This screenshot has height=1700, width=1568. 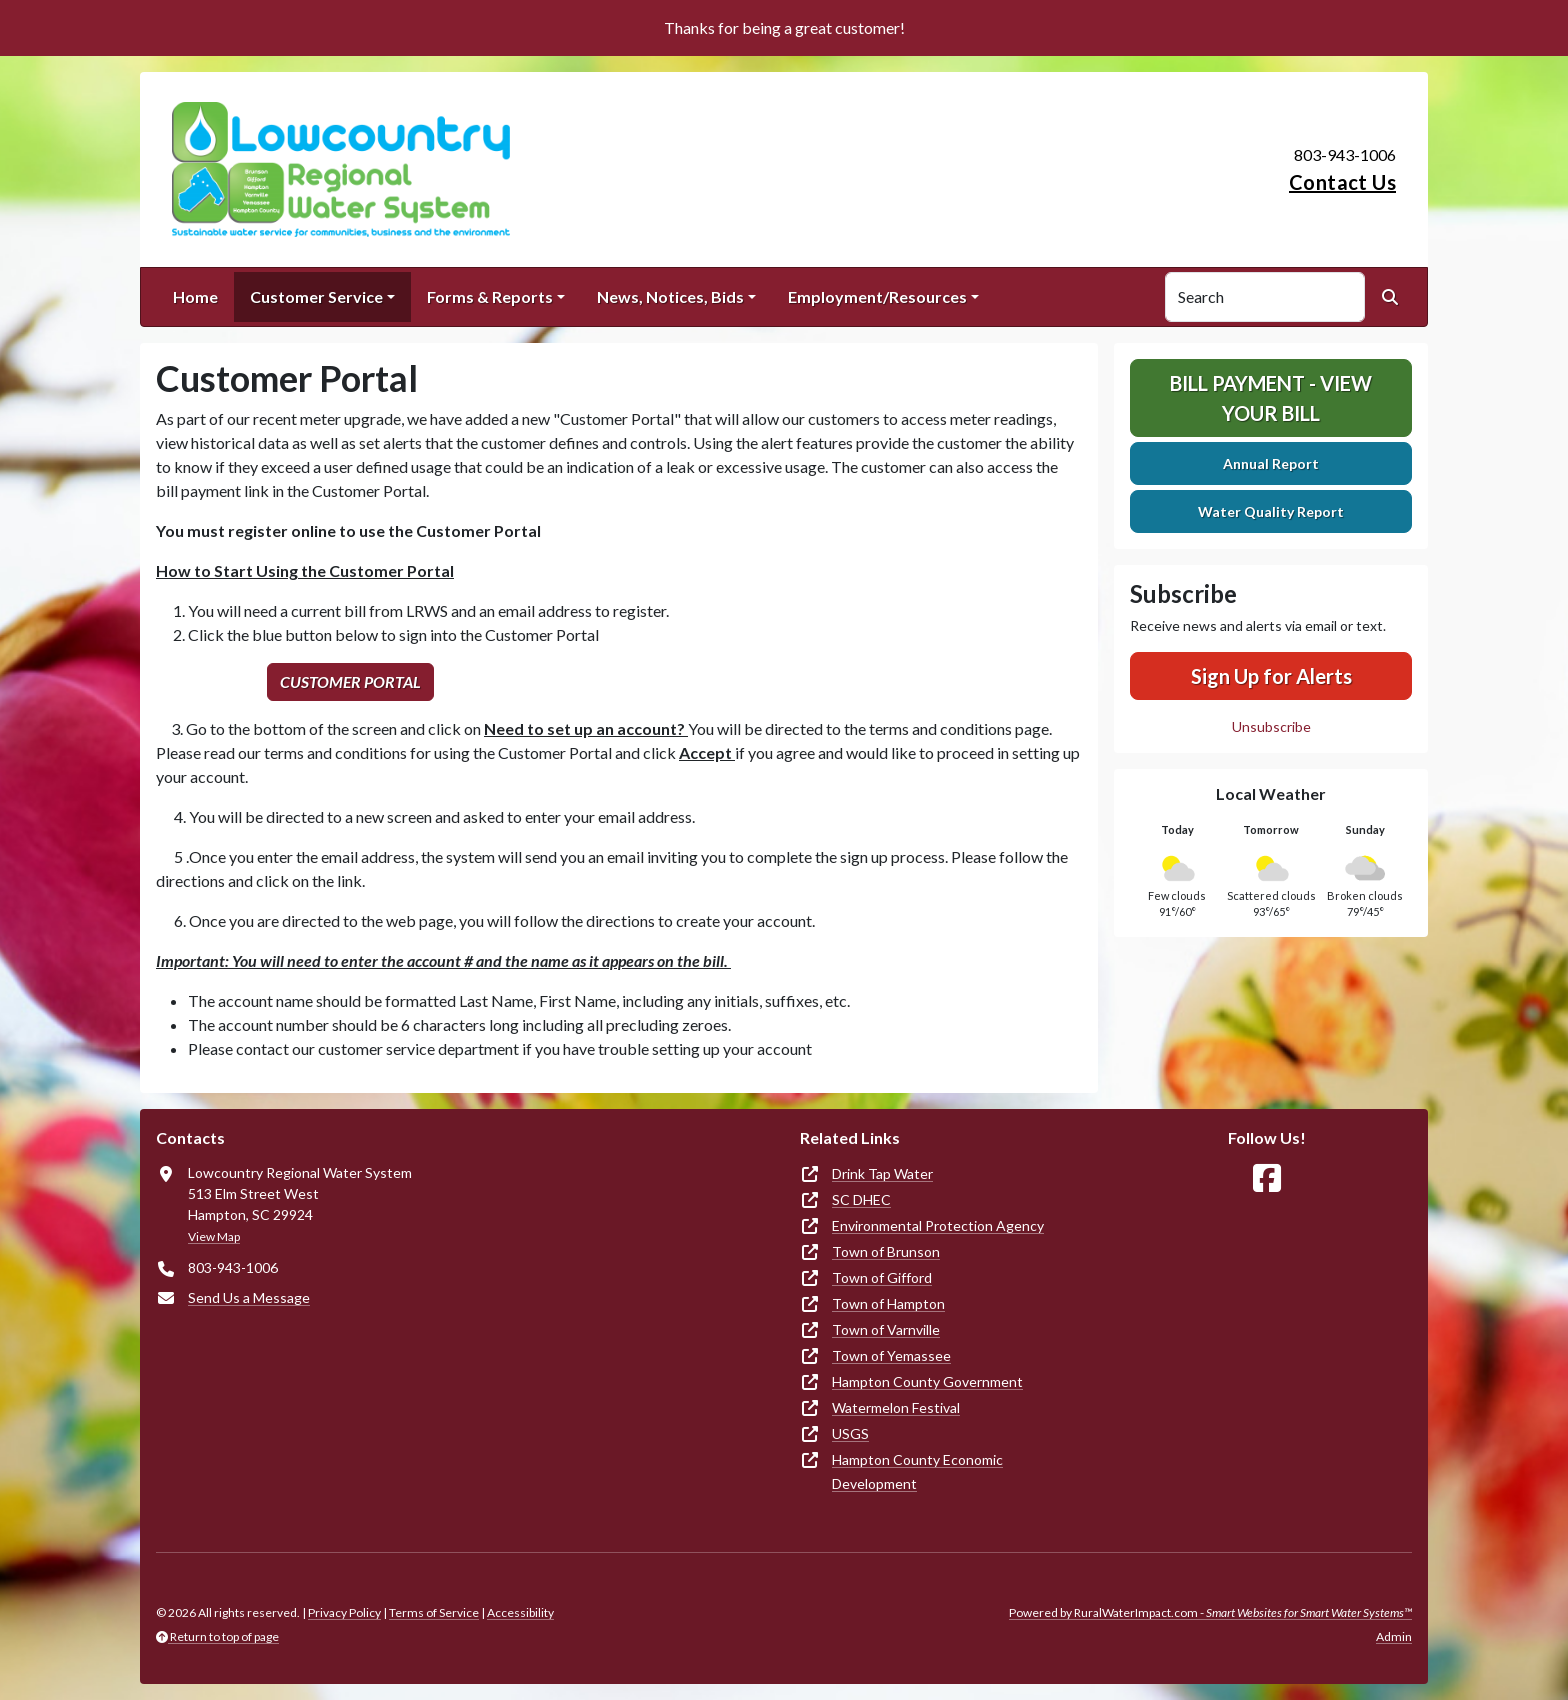 What do you see at coordinates (861, 1199) in the screenshot?
I see `SC DHEC` at bounding box center [861, 1199].